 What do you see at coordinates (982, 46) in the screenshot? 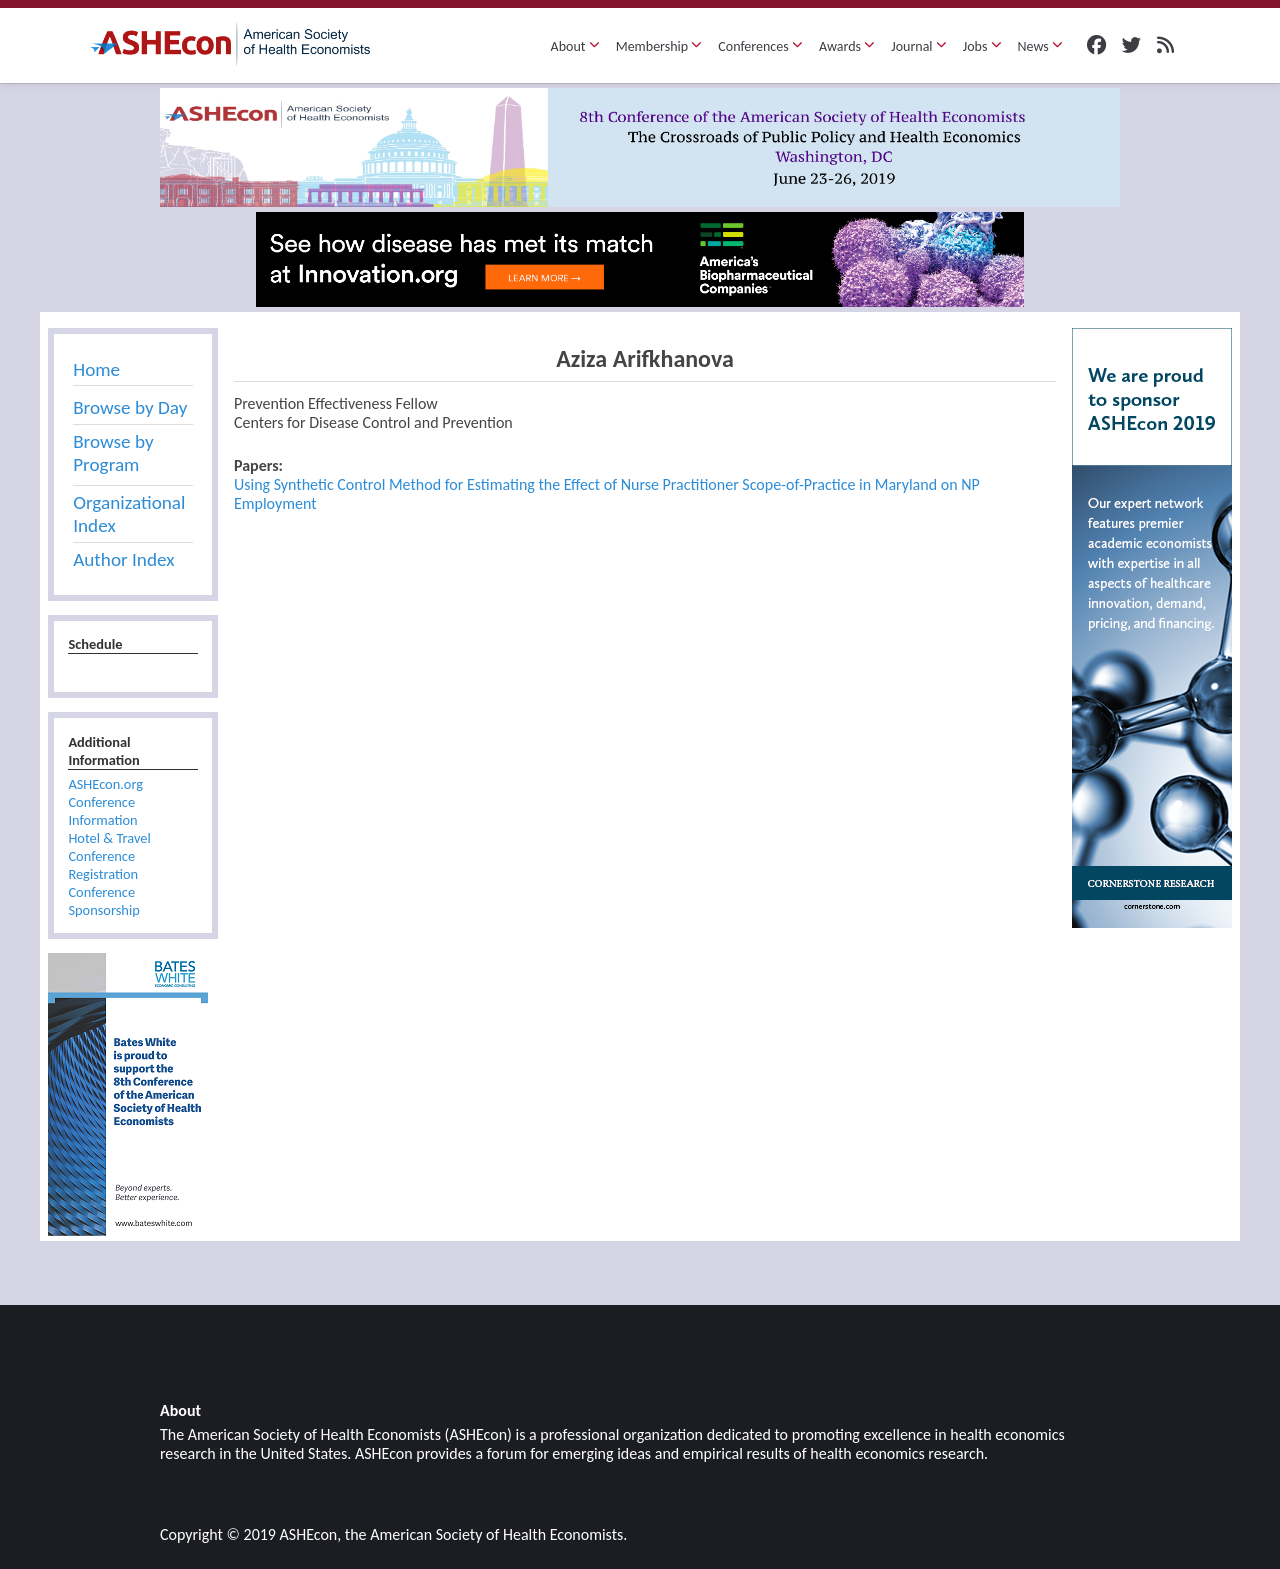
I see `Jobs` at bounding box center [982, 46].